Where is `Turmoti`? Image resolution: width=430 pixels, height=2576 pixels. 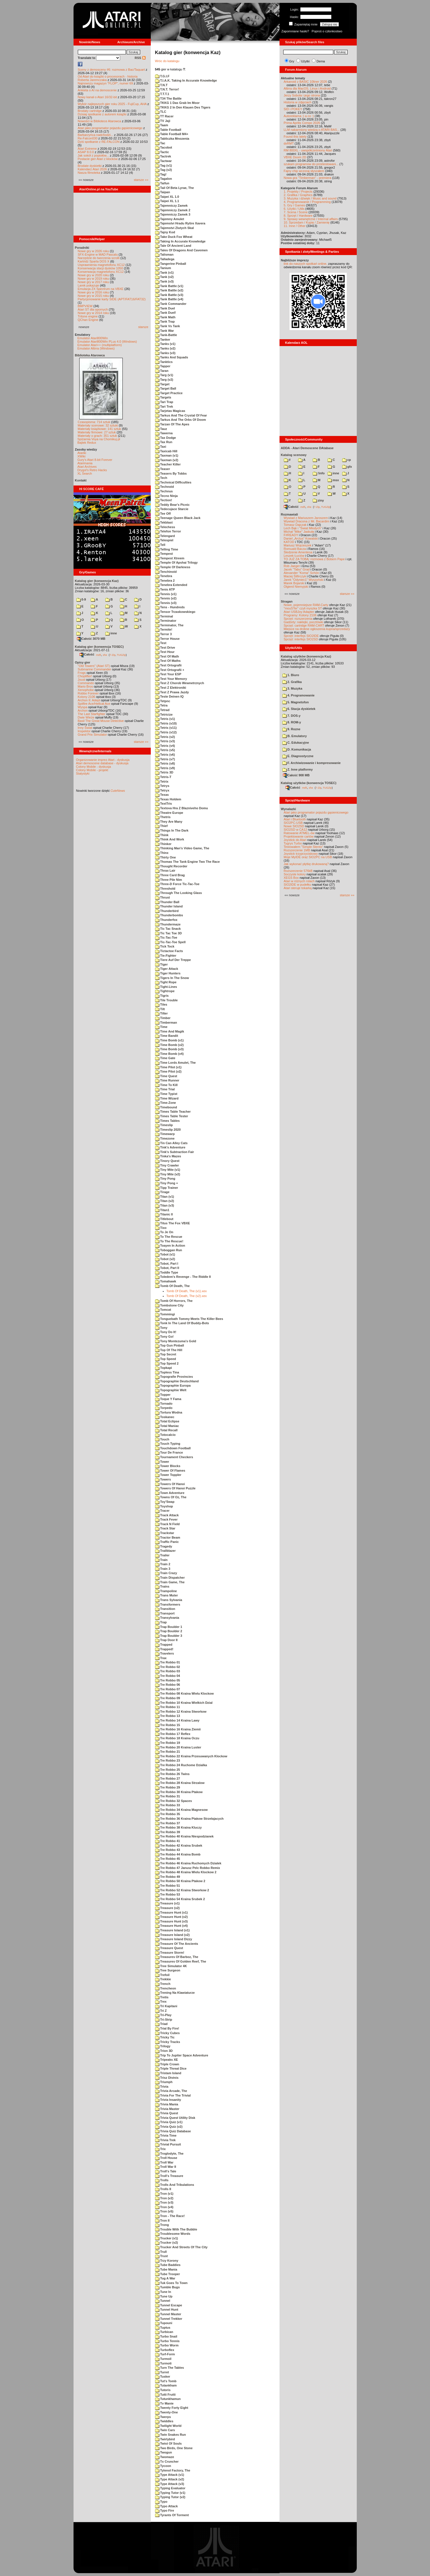
Turmoti is located at coordinates (163, 2363).